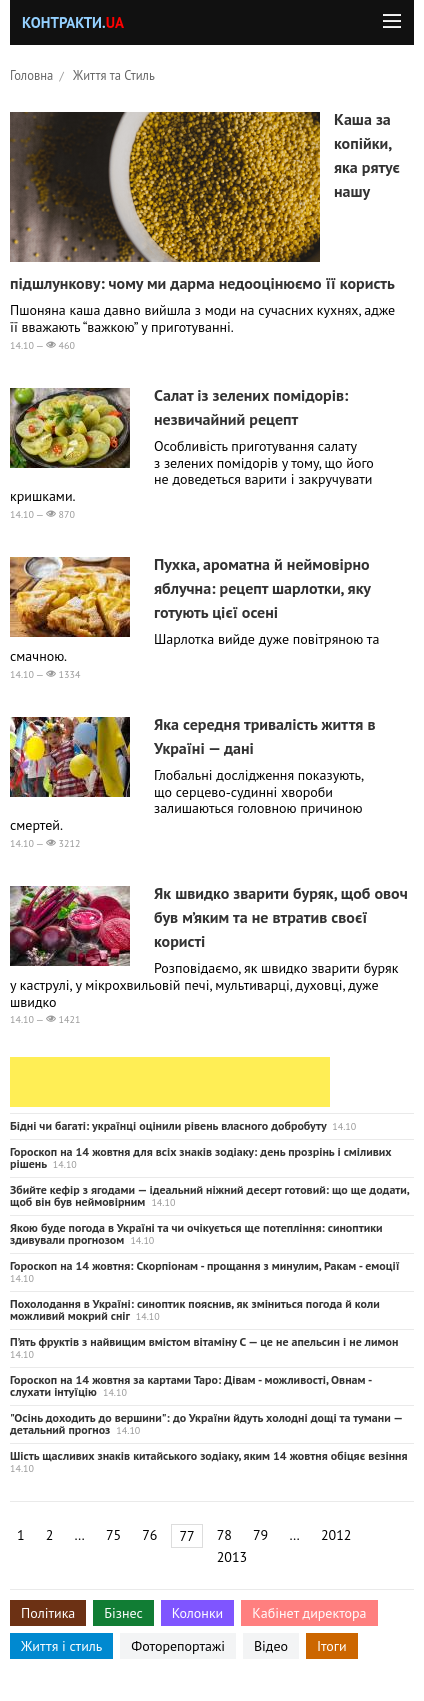 The width and height of the screenshot is (424, 1701). Describe the element at coordinates (73, 22) in the screenshot. I see `Контракти.` at that location.